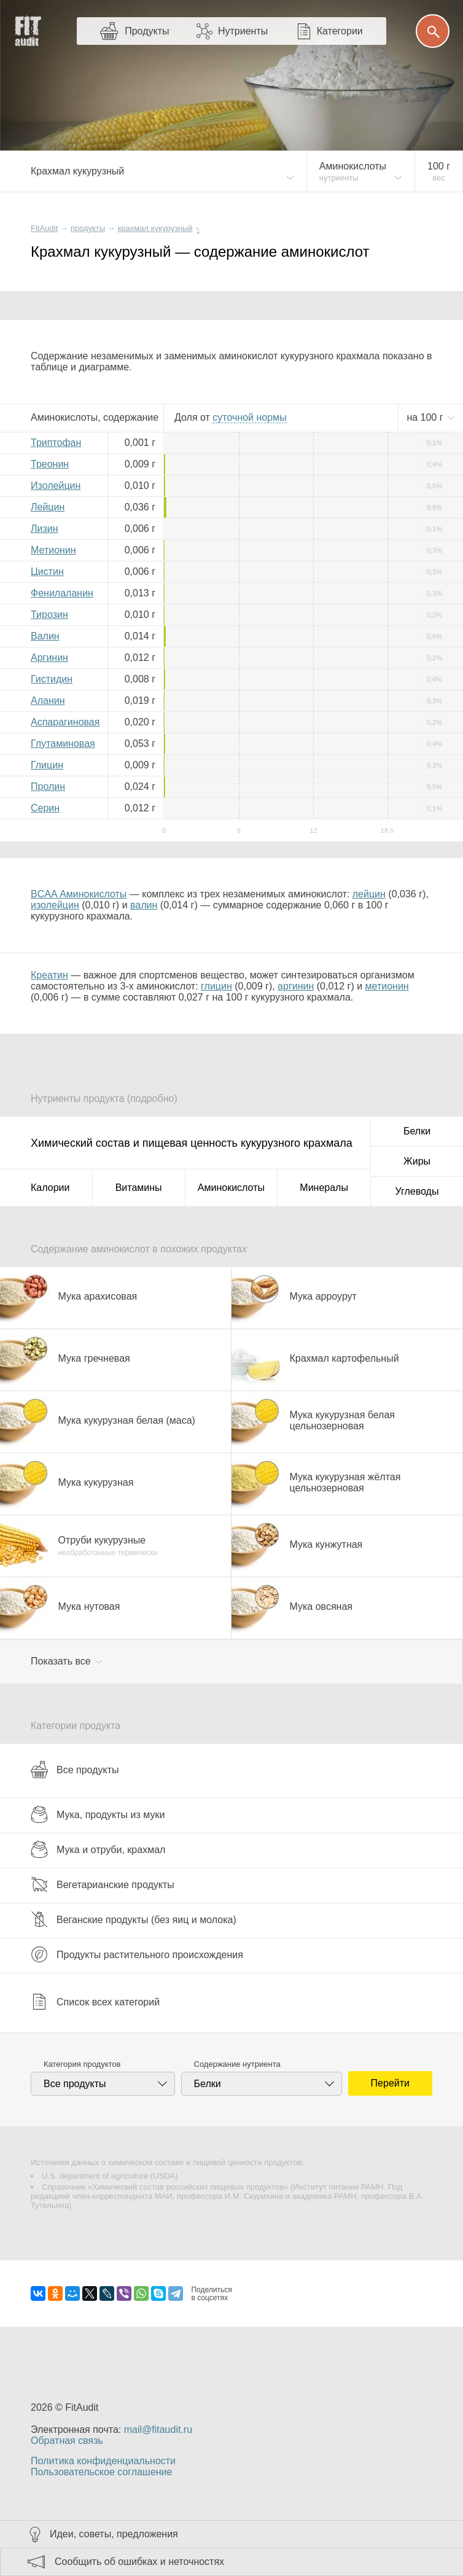 The height and width of the screenshot is (2576, 463). Describe the element at coordinates (114, 2534) in the screenshot. I see `Идеи, советы, предложения` at that location.